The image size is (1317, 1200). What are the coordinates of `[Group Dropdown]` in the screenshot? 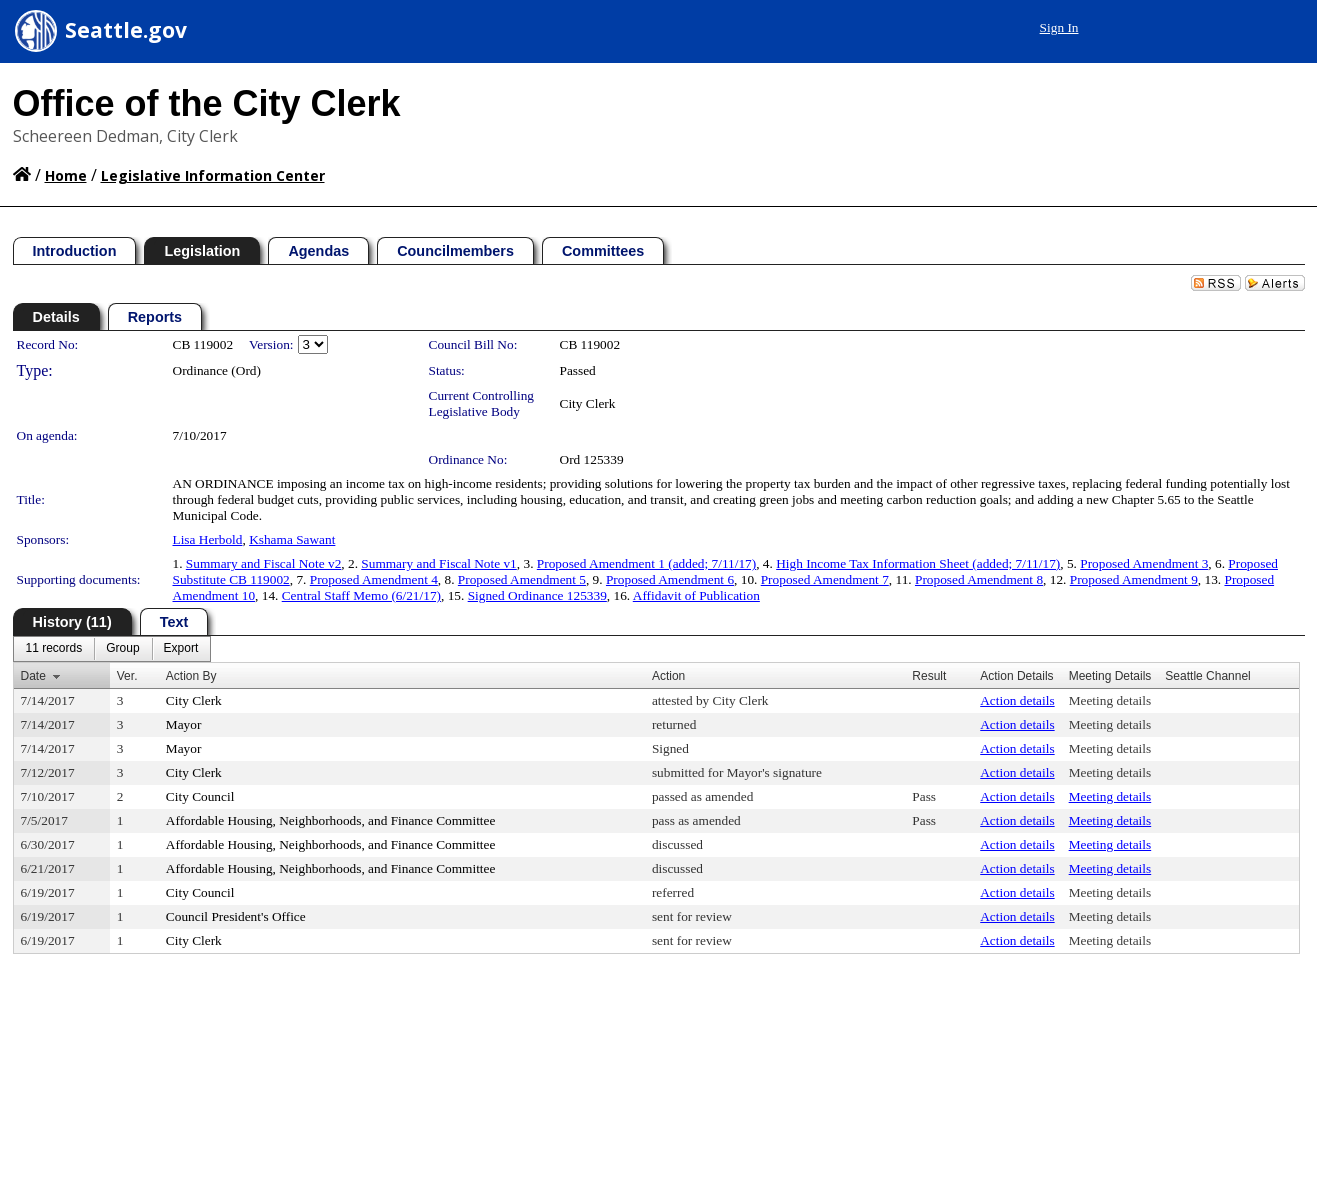 It's located at (122, 649).